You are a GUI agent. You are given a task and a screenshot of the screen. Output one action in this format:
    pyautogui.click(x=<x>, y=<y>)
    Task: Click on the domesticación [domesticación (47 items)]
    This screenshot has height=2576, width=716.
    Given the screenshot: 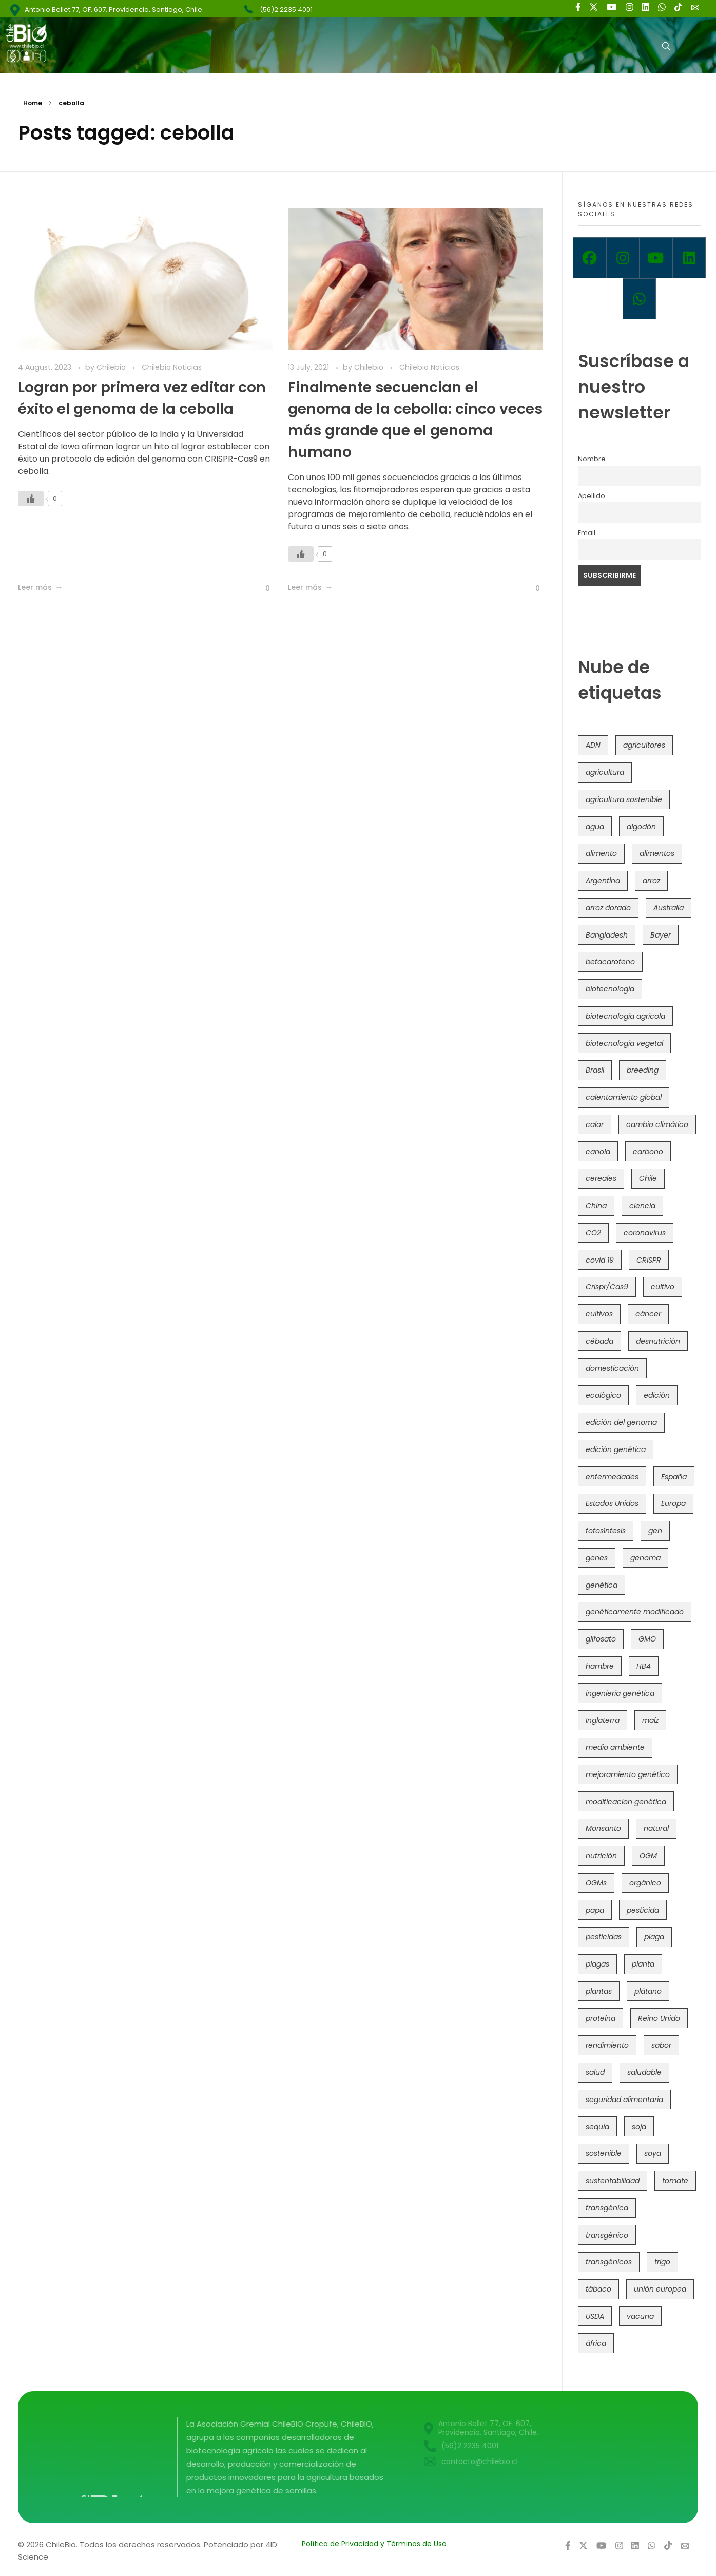 What is the action you would take?
    pyautogui.click(x=612, y=1368)
    